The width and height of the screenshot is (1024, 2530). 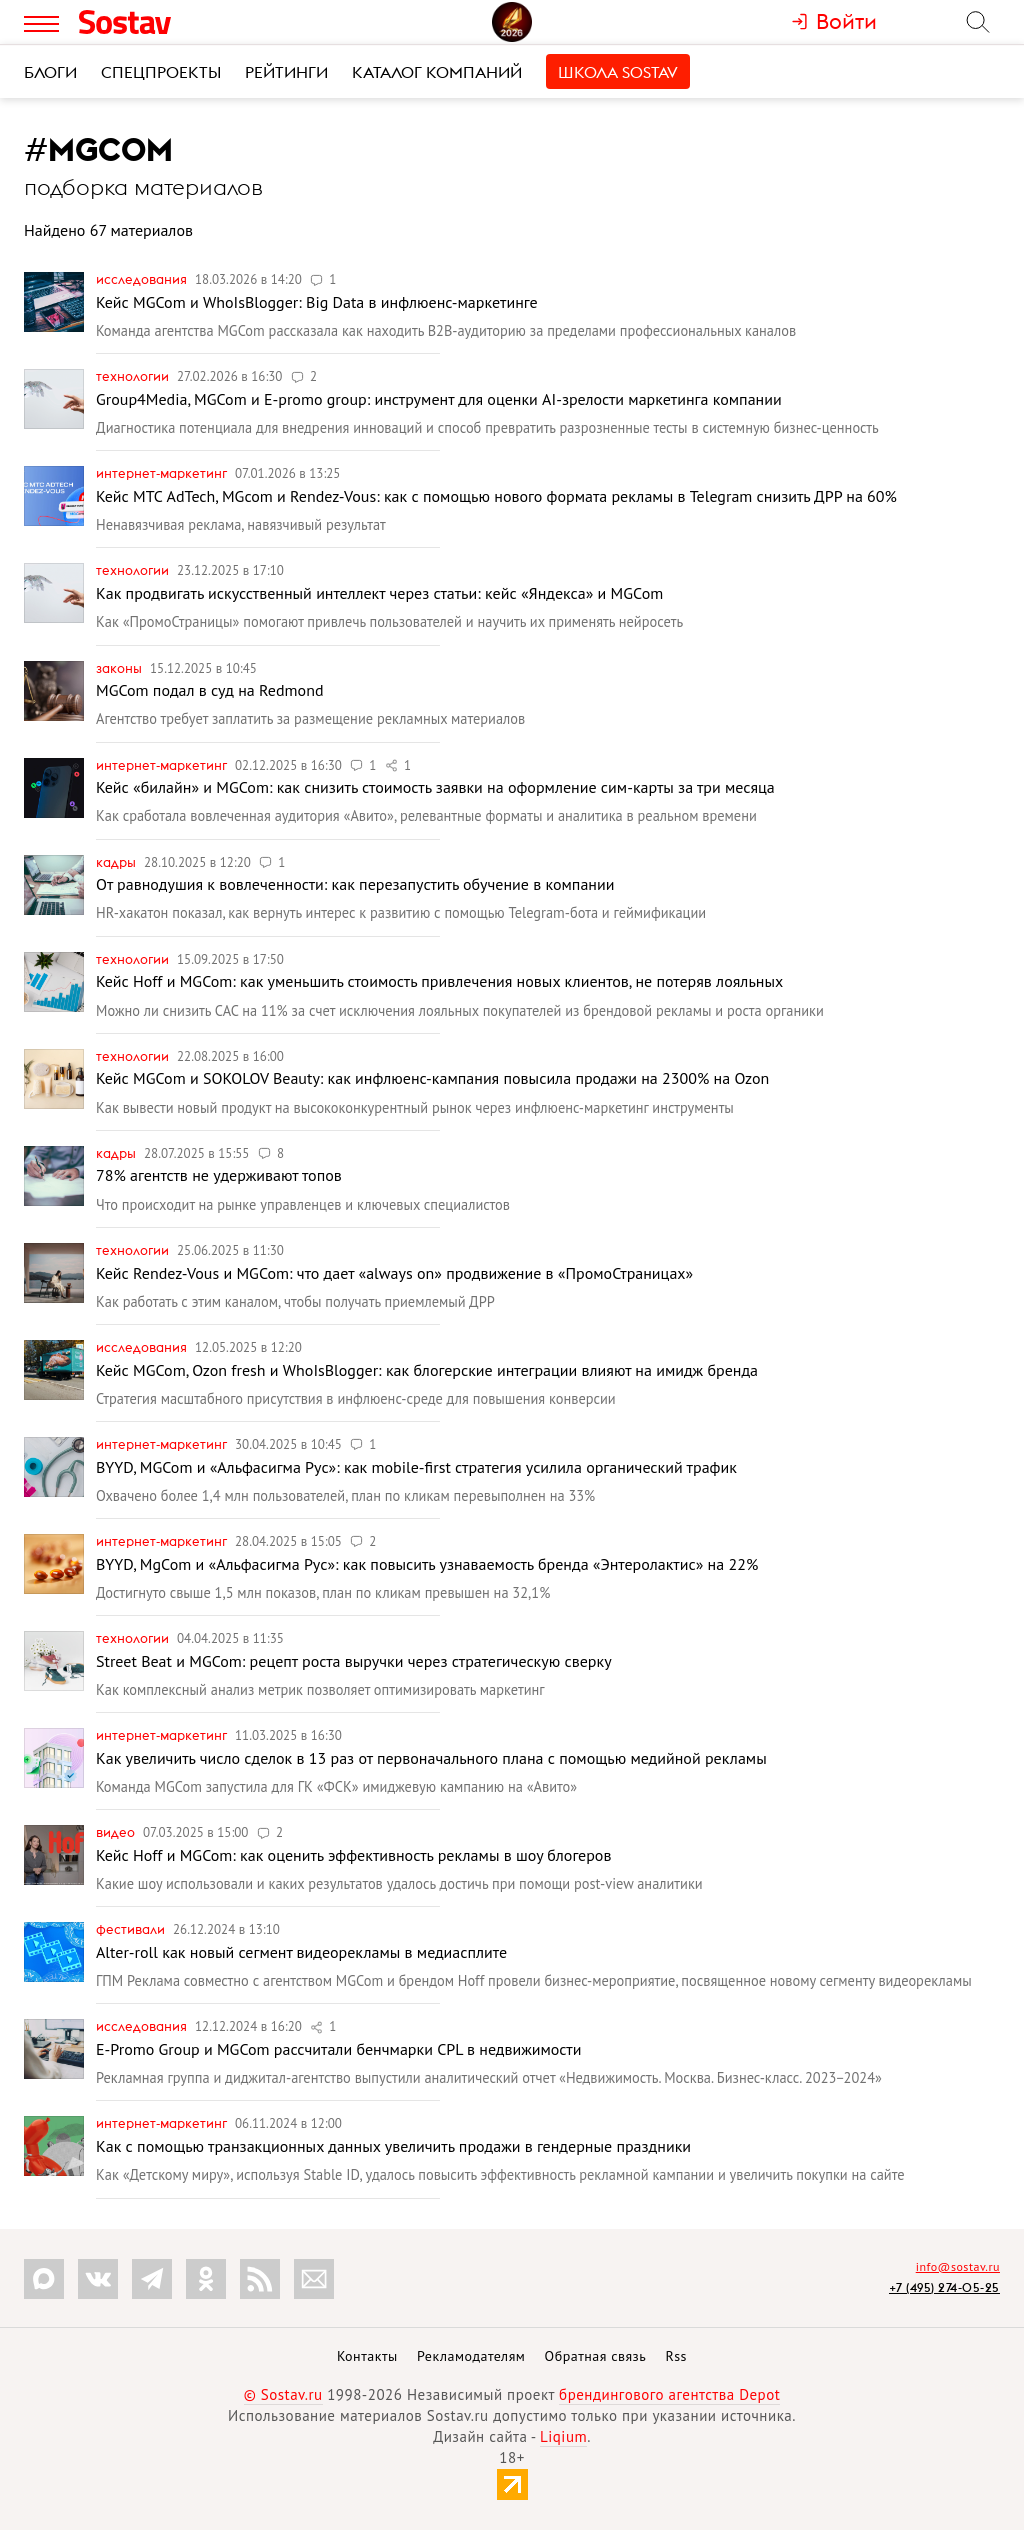 I want to click on Group4Media, MGCom и E-promo group: инструмент для оценки AI-зрелости маркетинга компании, so click(x=439, y=399).